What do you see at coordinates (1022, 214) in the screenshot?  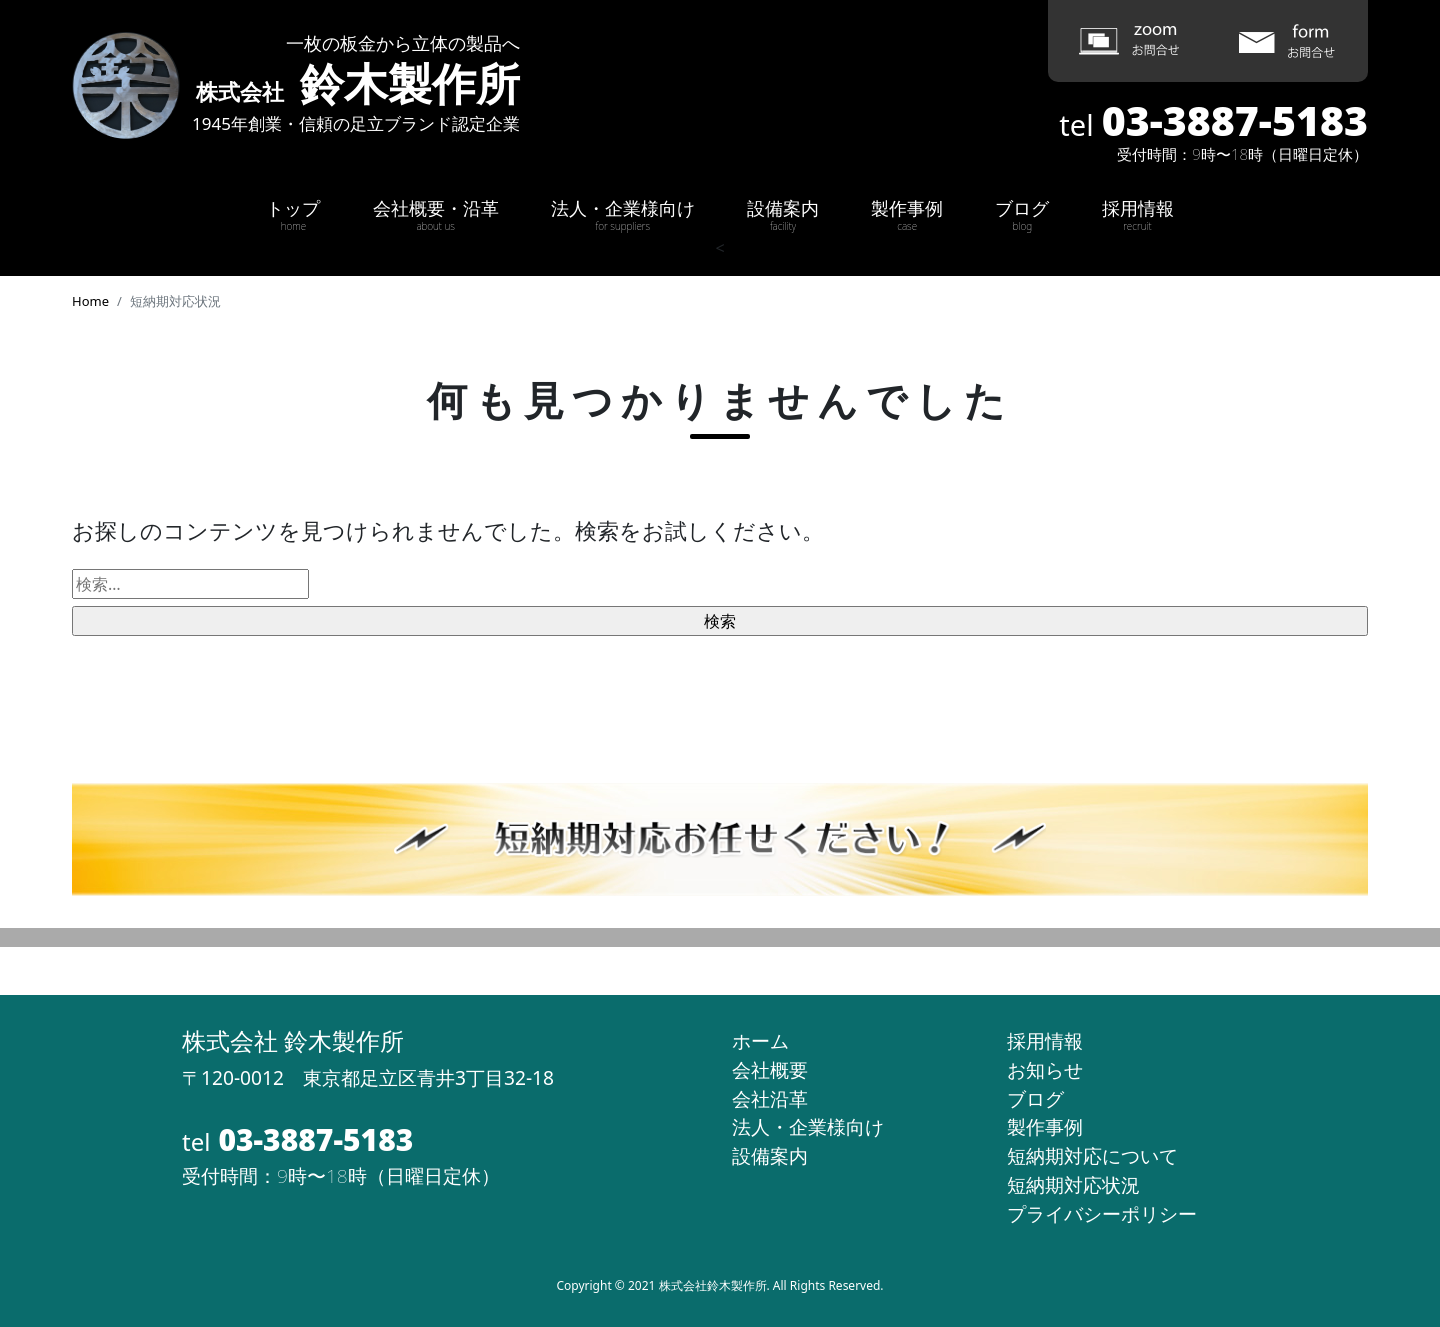 I see `ブログ` at bounding box center [1022, 214].